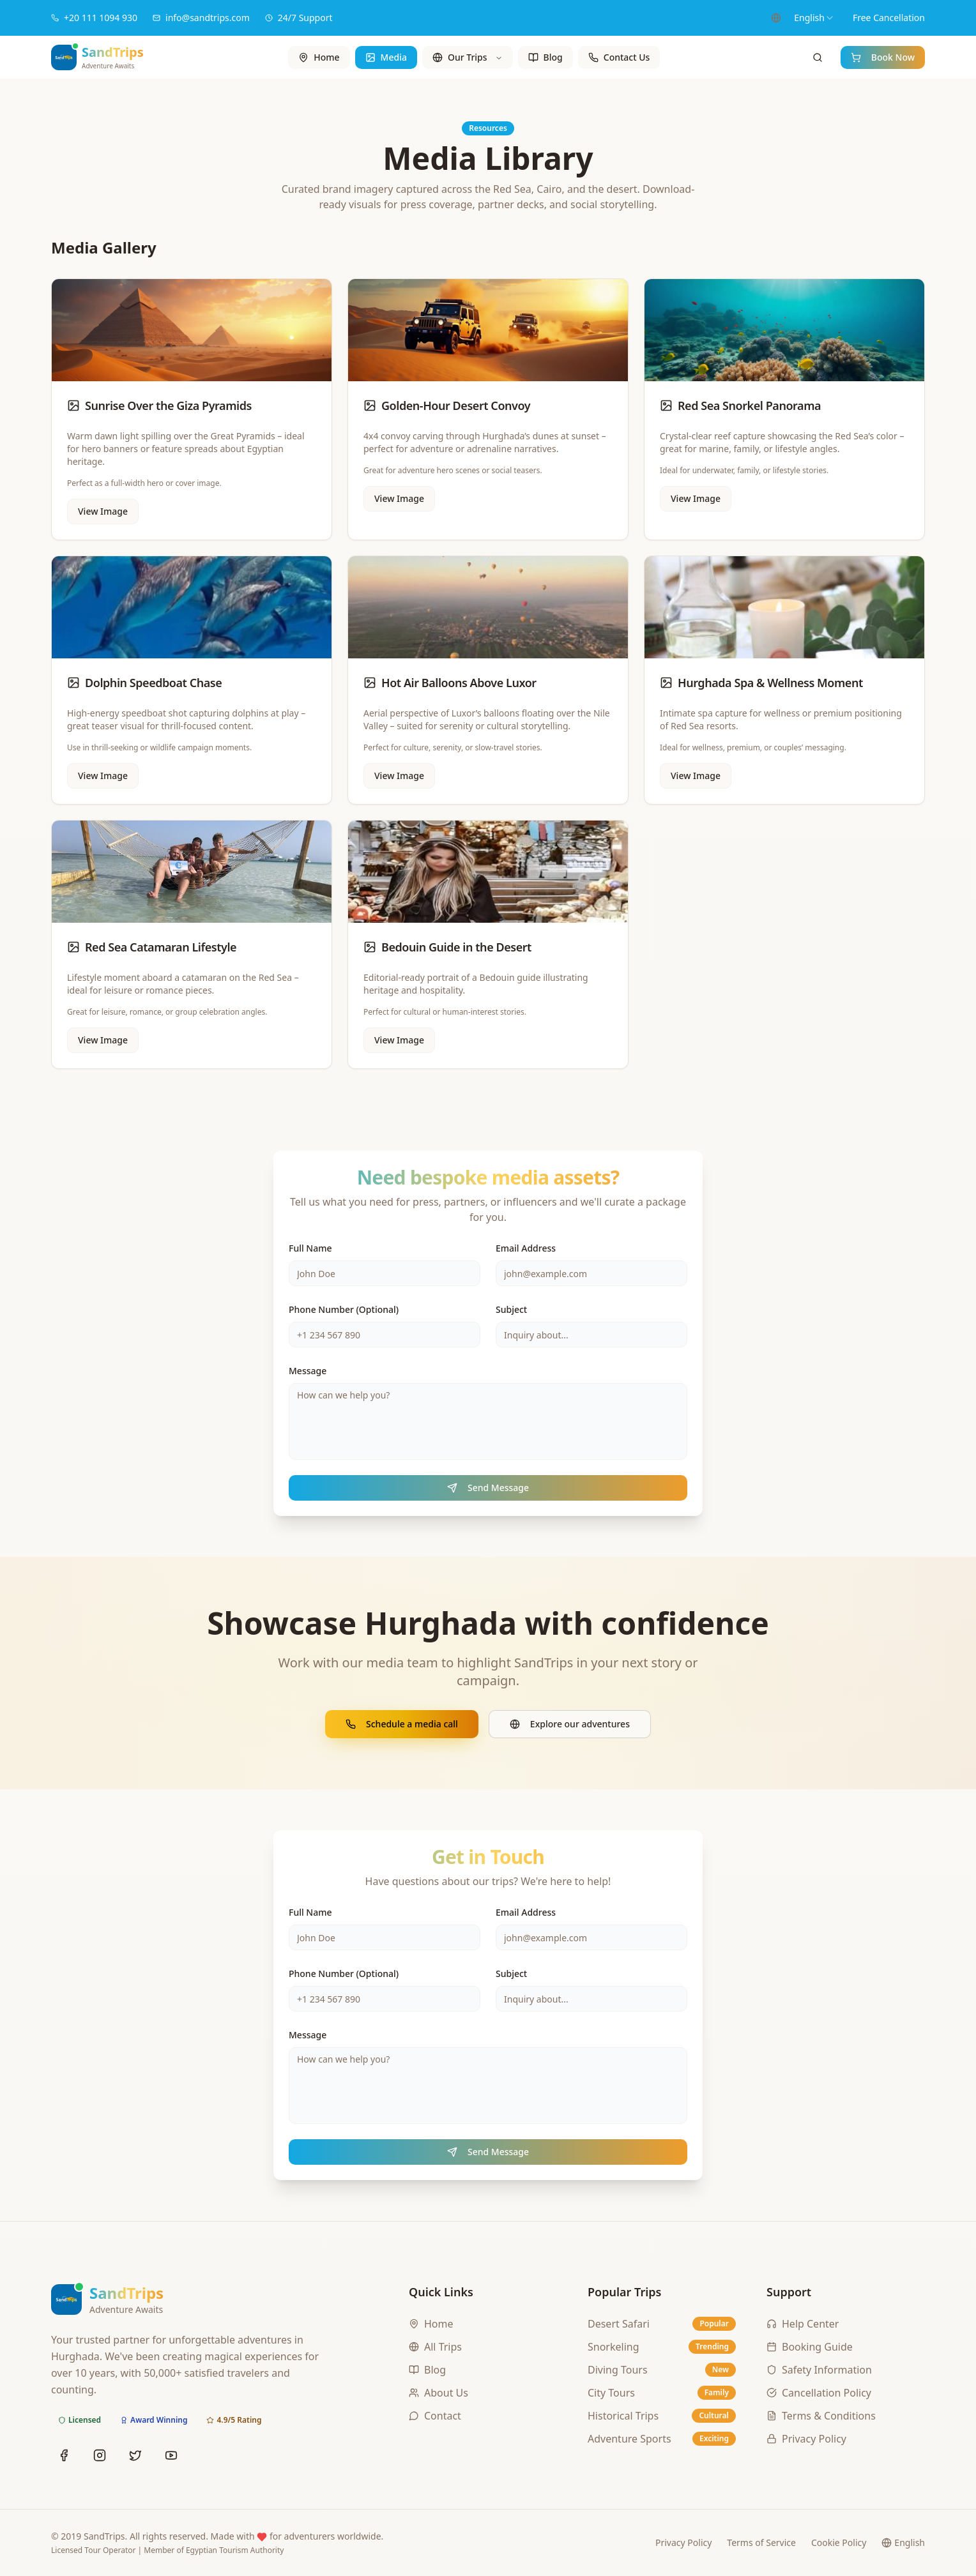 The image size is (976, 2576). I want to click on View Image, so click(103, 511).